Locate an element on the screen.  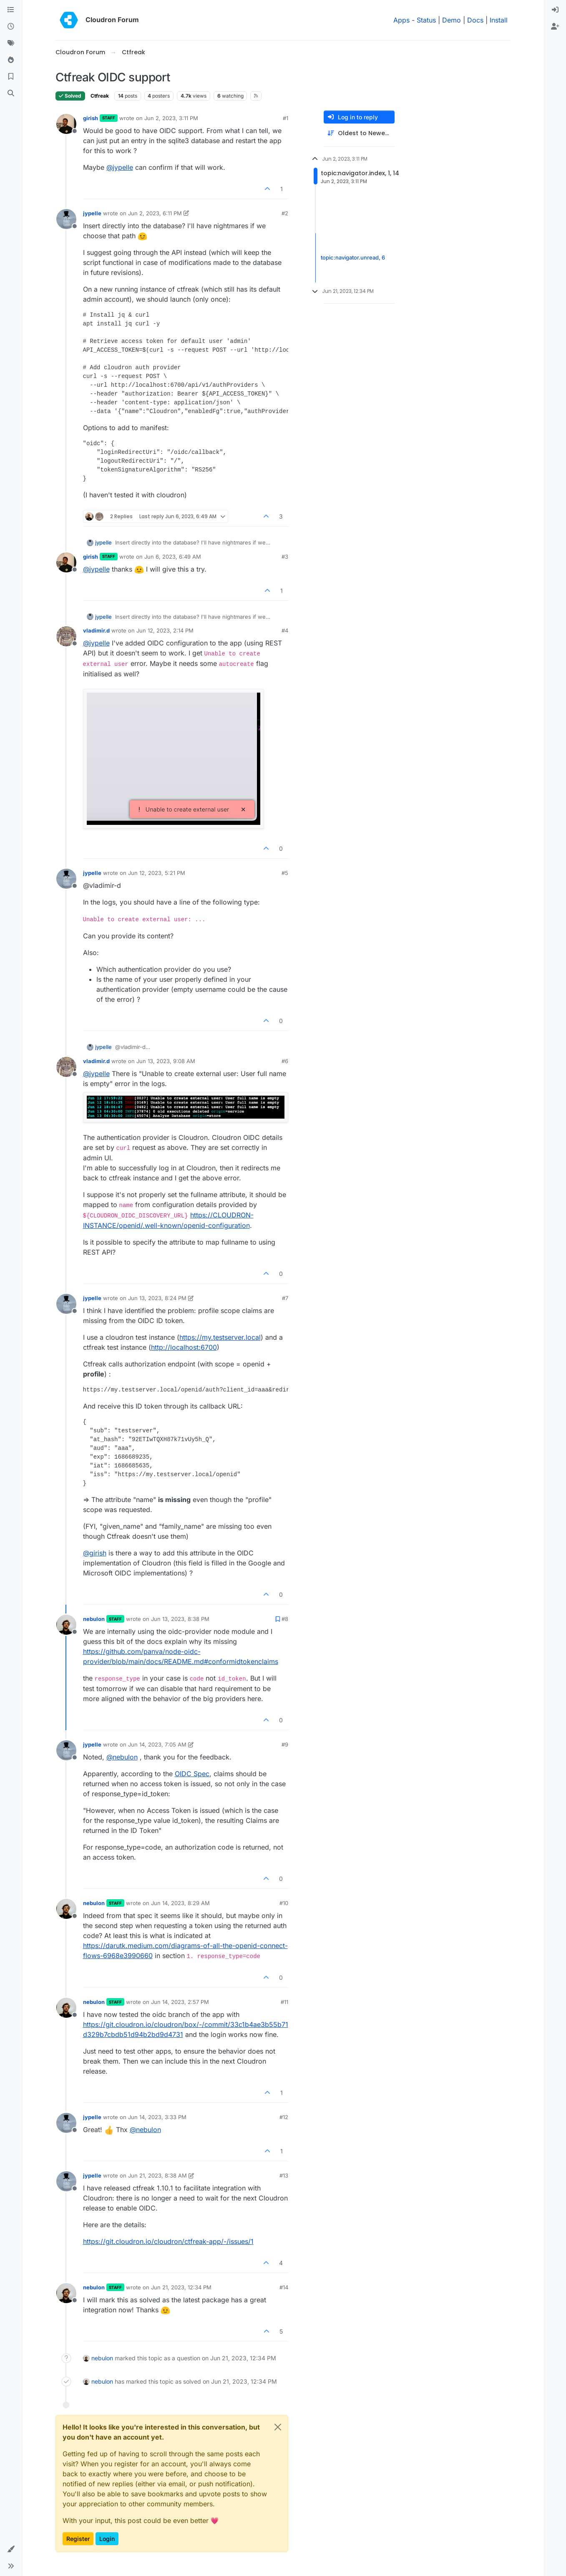
[Profile page for user girish] is located at coordinates (66, 124).